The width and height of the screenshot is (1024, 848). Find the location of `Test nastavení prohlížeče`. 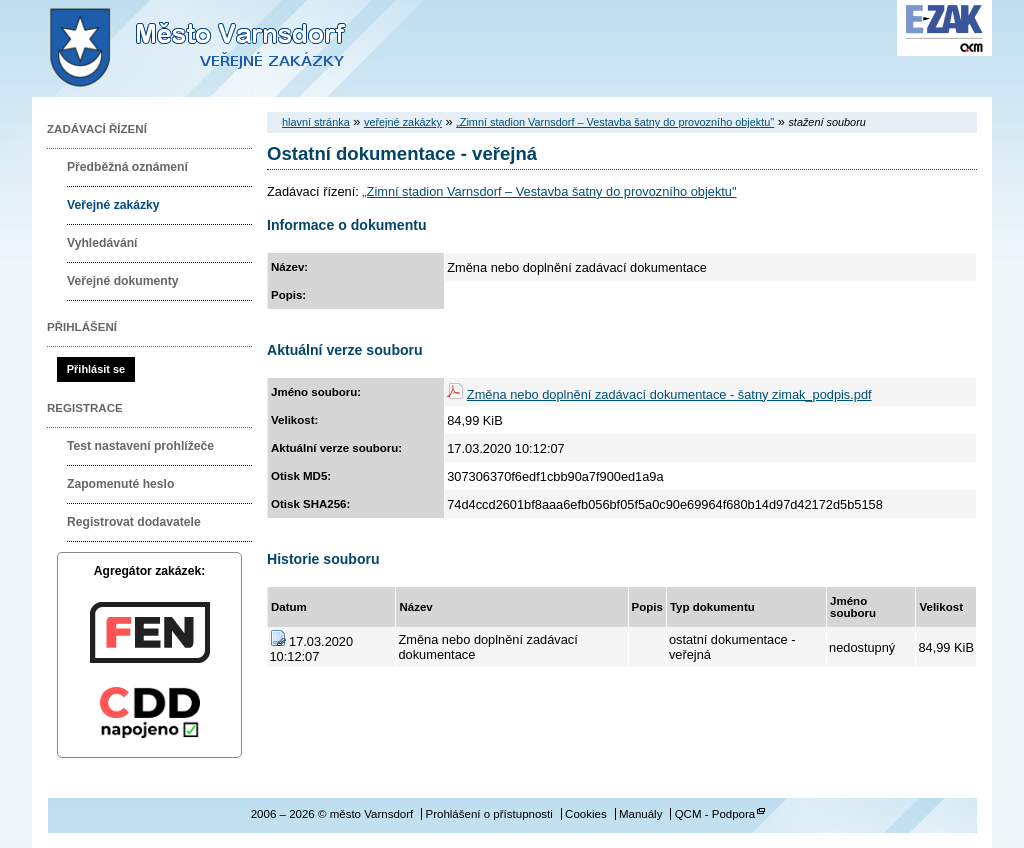

Test nastavení prohlížeče is located at coordinates (140, 446).